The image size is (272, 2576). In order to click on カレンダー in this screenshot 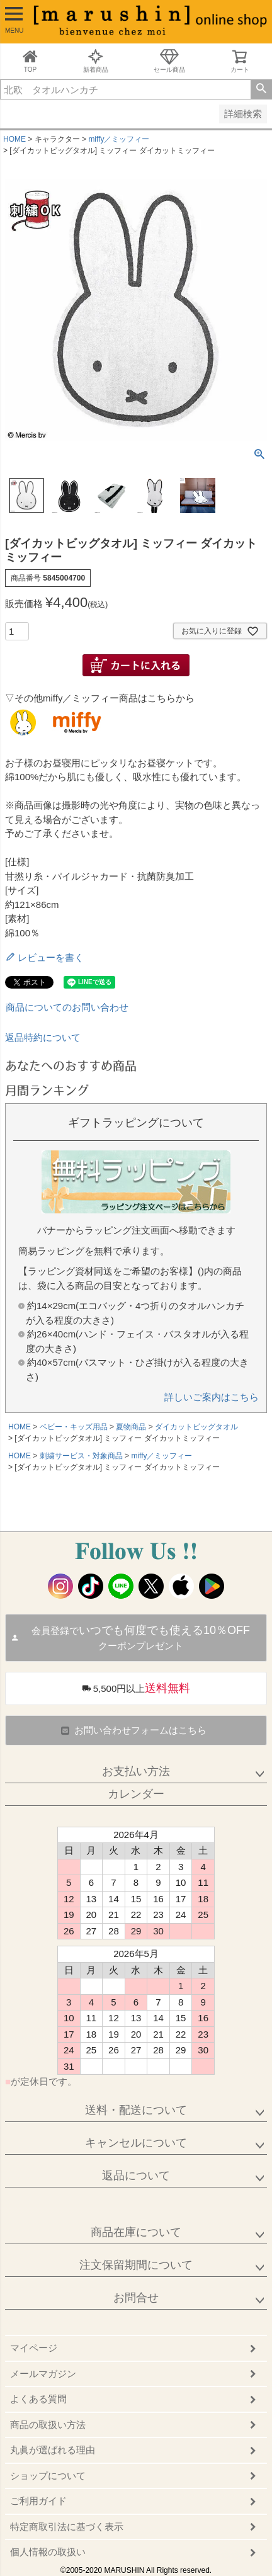, I will do `click(136, 1794)`.